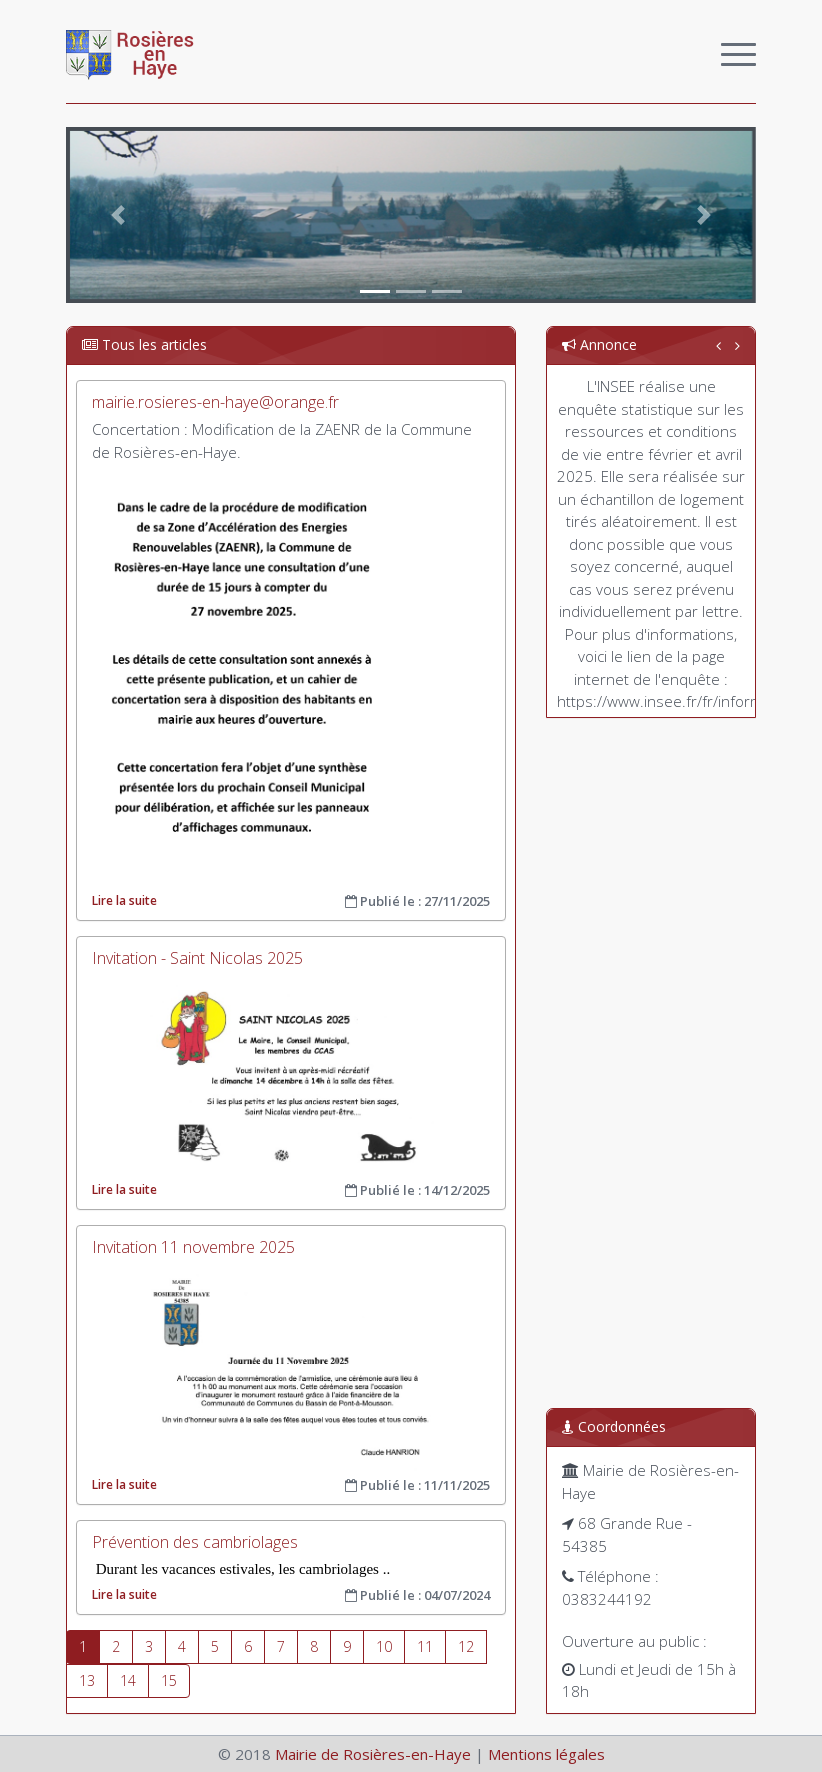 Image resolution: width=822 pixels, height=1772 pixels. What do you see at coordinates (197, 958) in the screenshot?
I see `Invitation - Saint Nicolas 2025` at bounding box center [197, 958].